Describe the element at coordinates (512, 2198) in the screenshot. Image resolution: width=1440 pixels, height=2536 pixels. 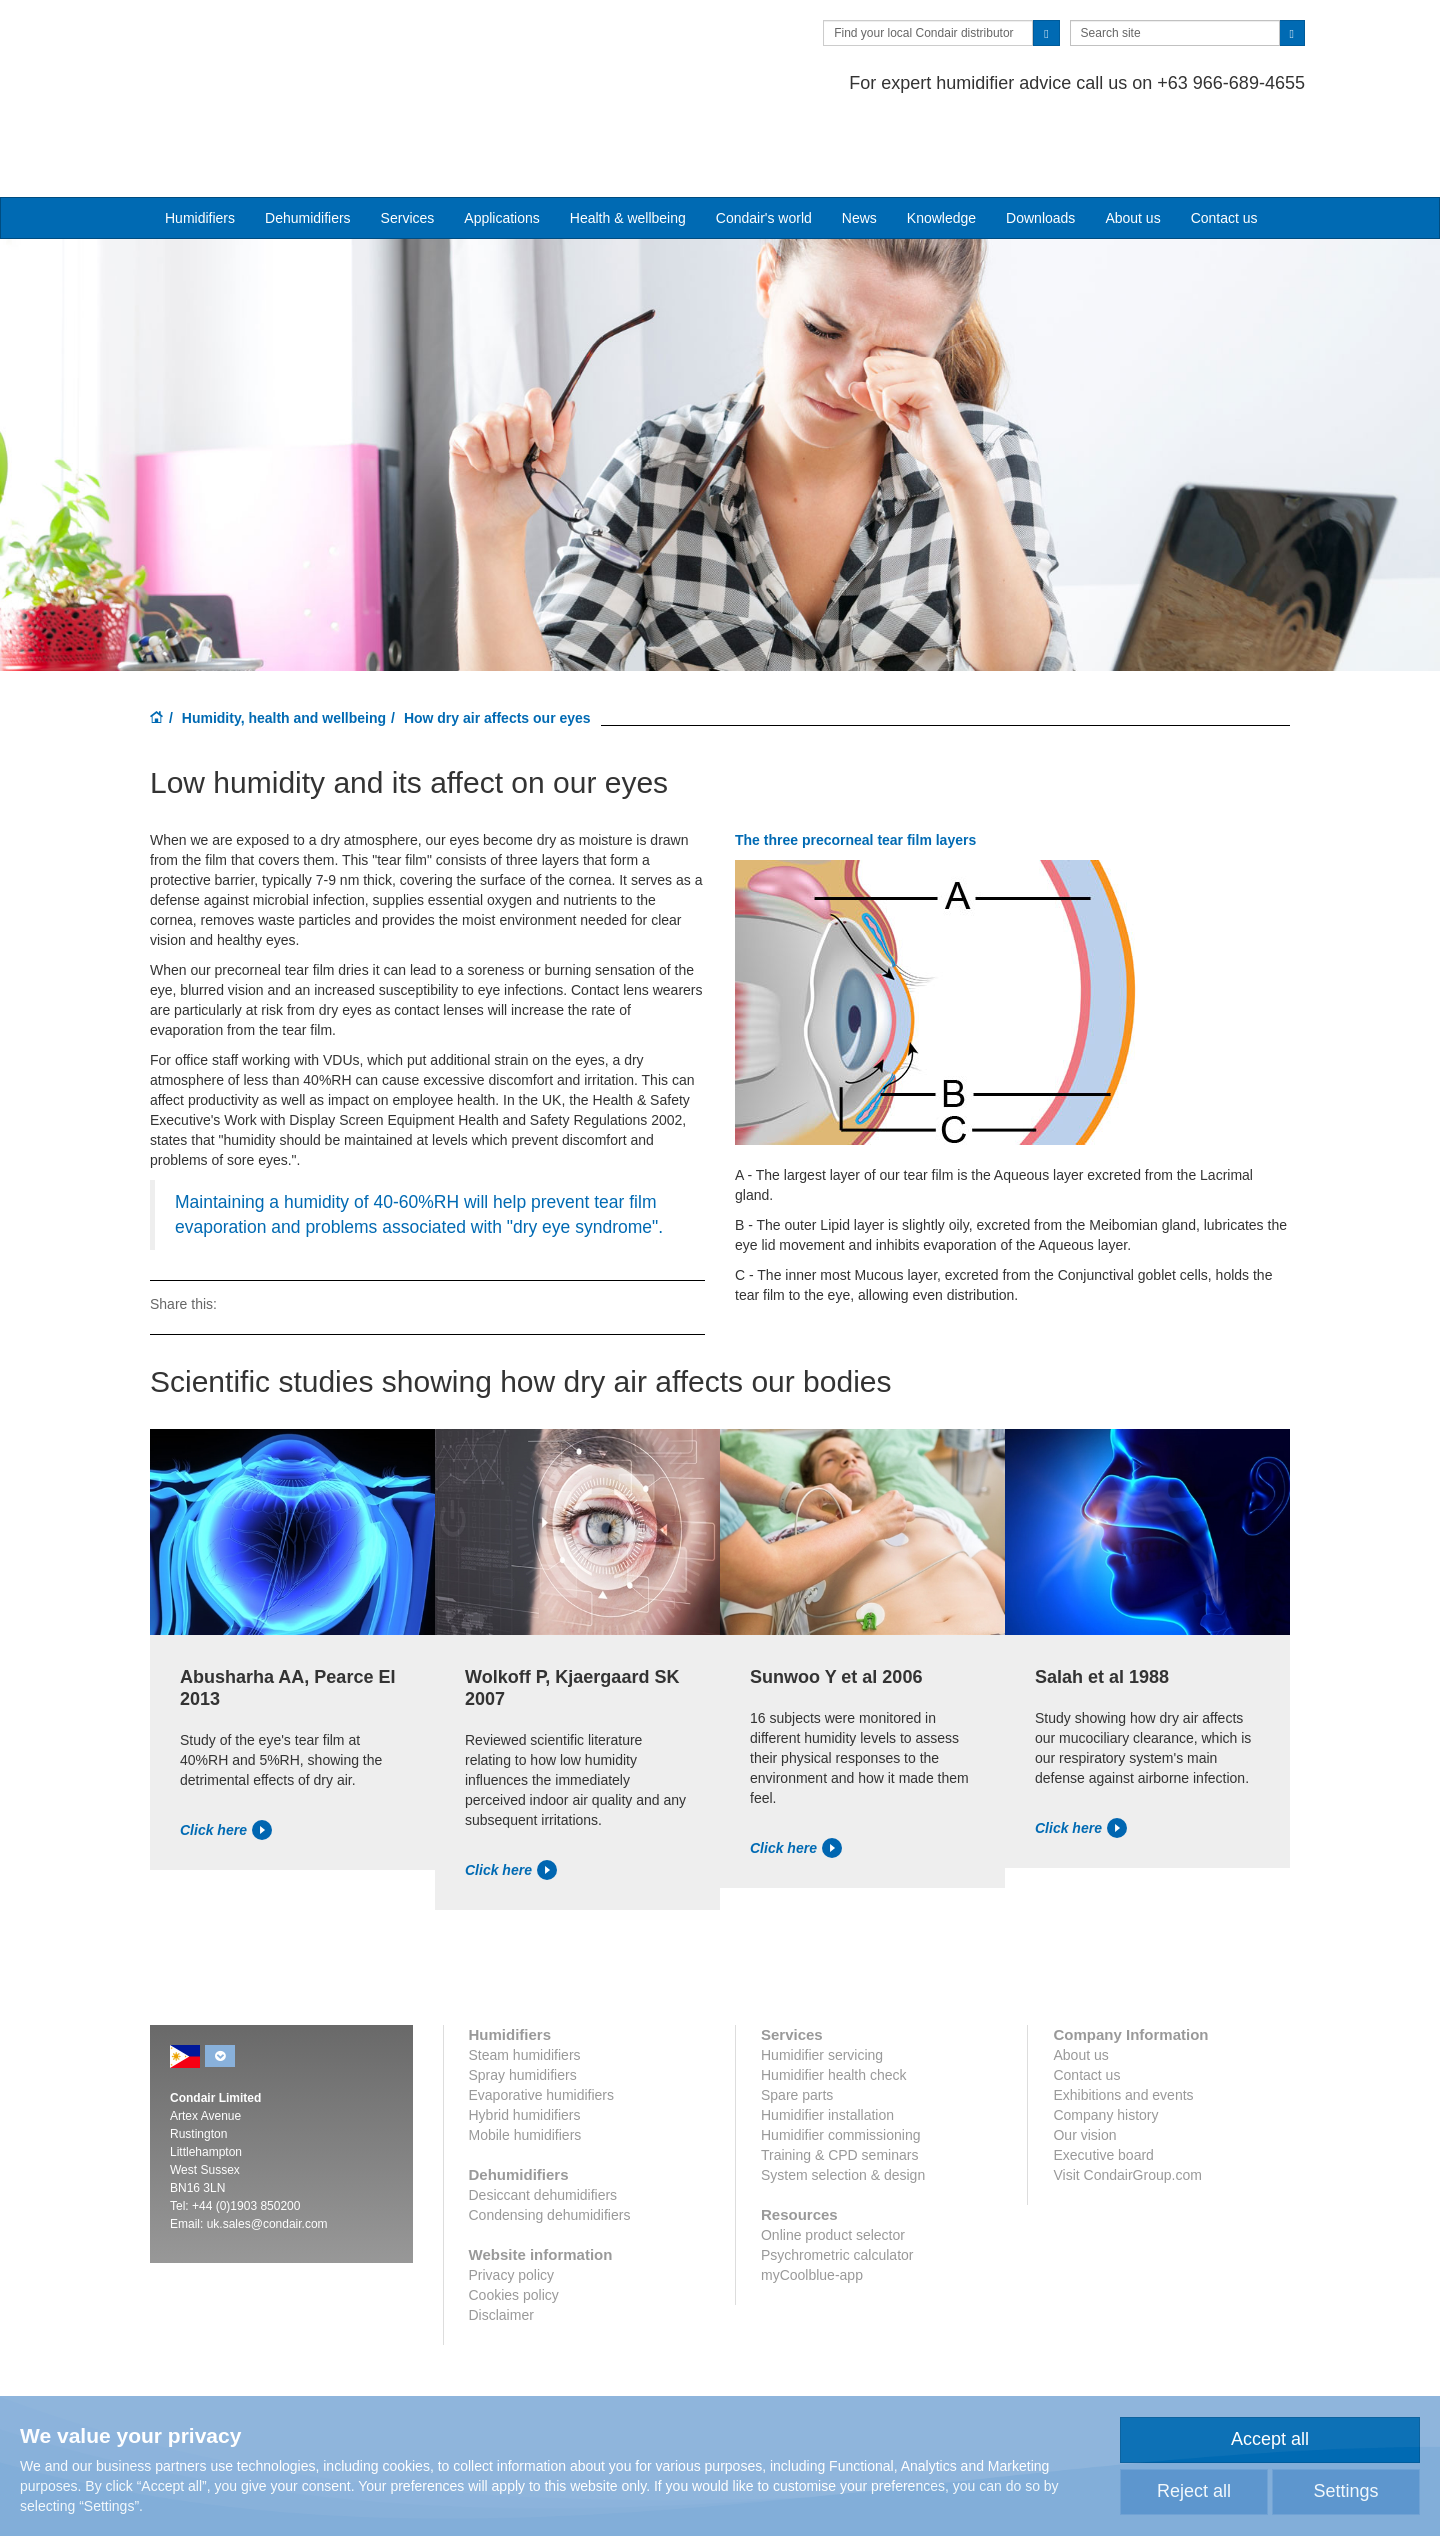
I see `Privacy policy` at that location.